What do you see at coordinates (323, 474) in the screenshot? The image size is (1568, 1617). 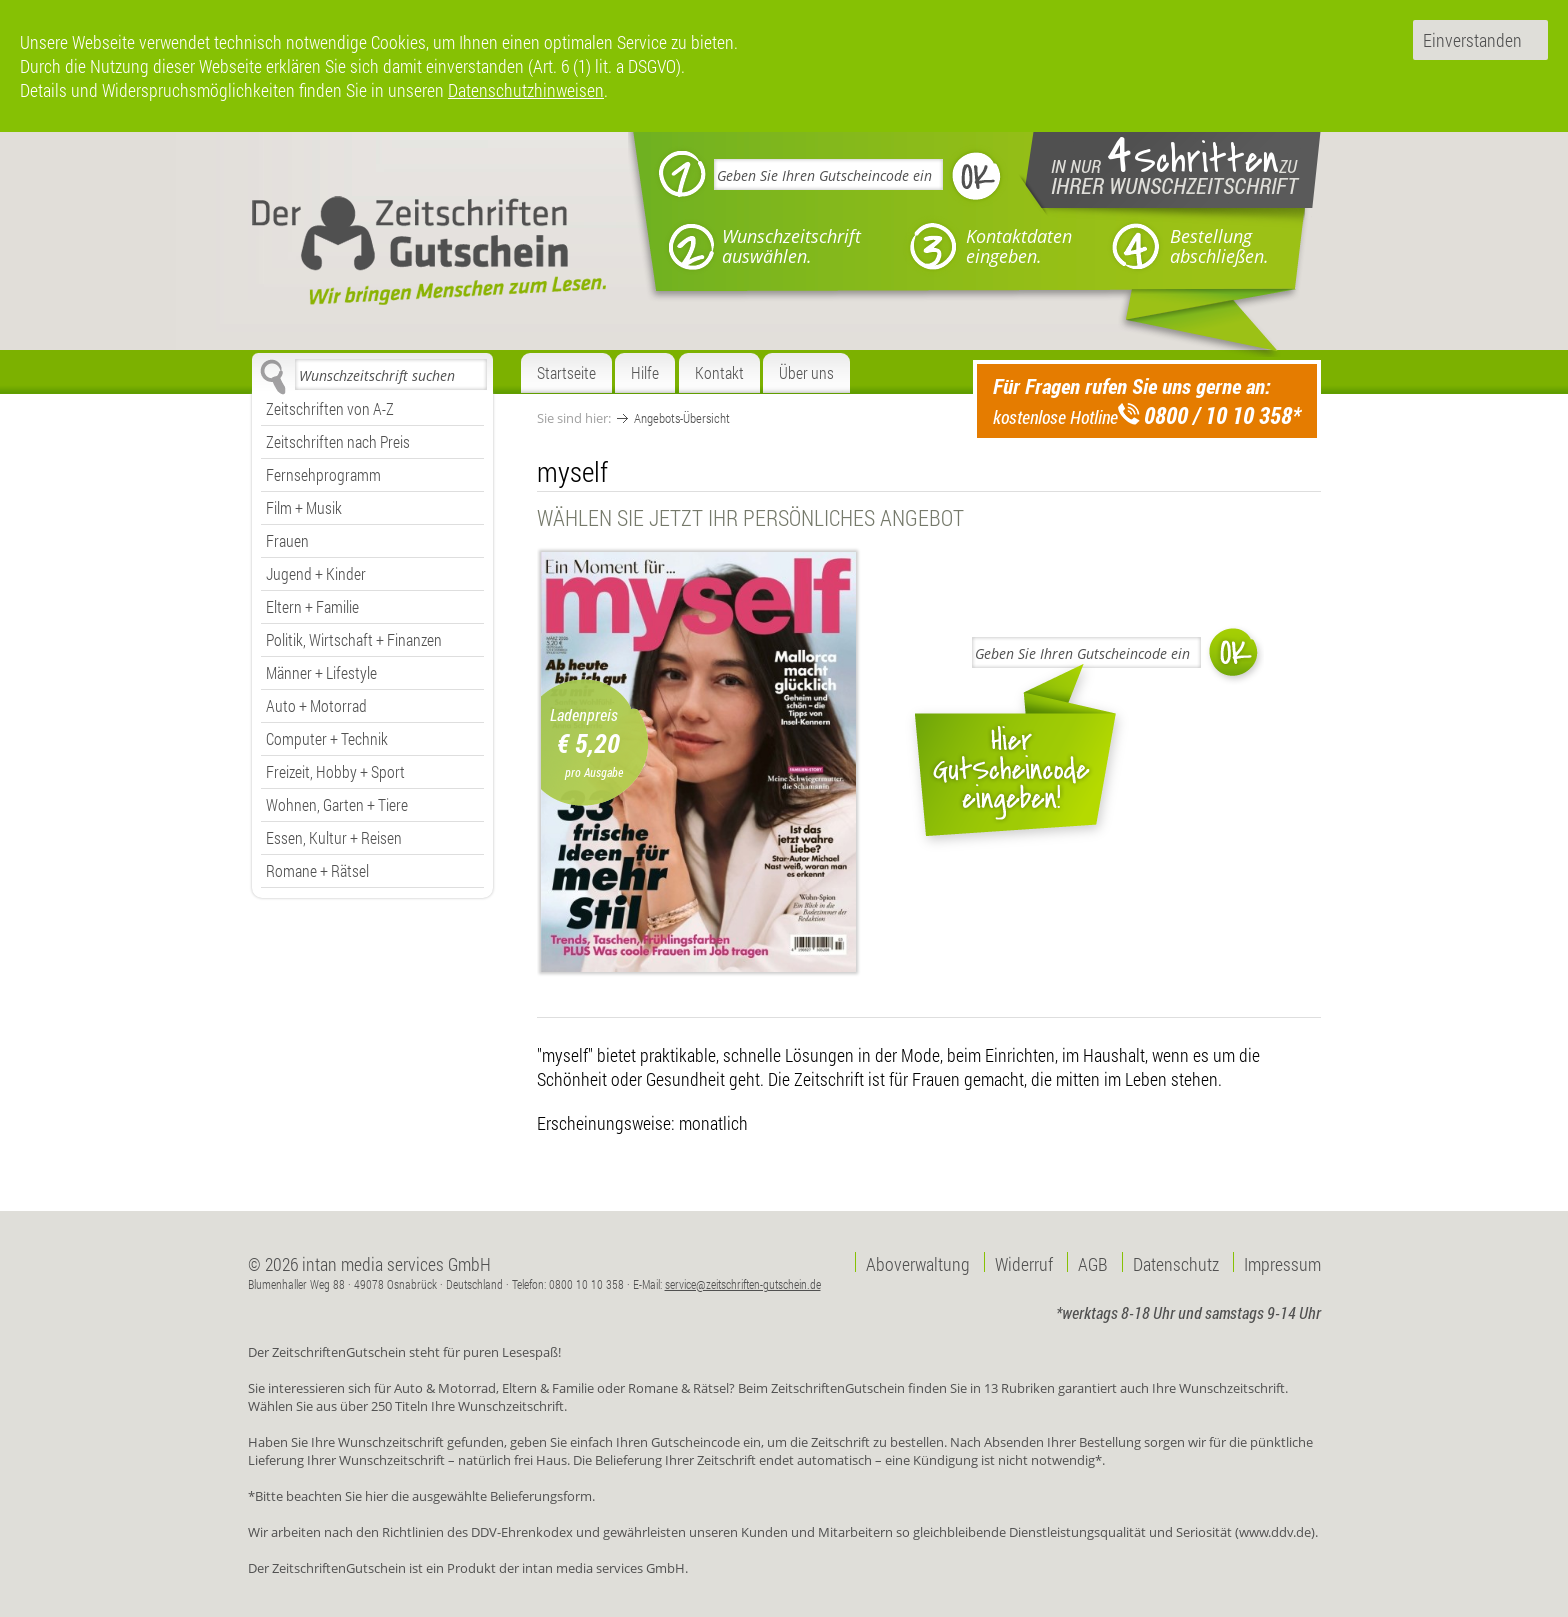 I see `Fernsehprogramm` at bounding box center [323, 474].